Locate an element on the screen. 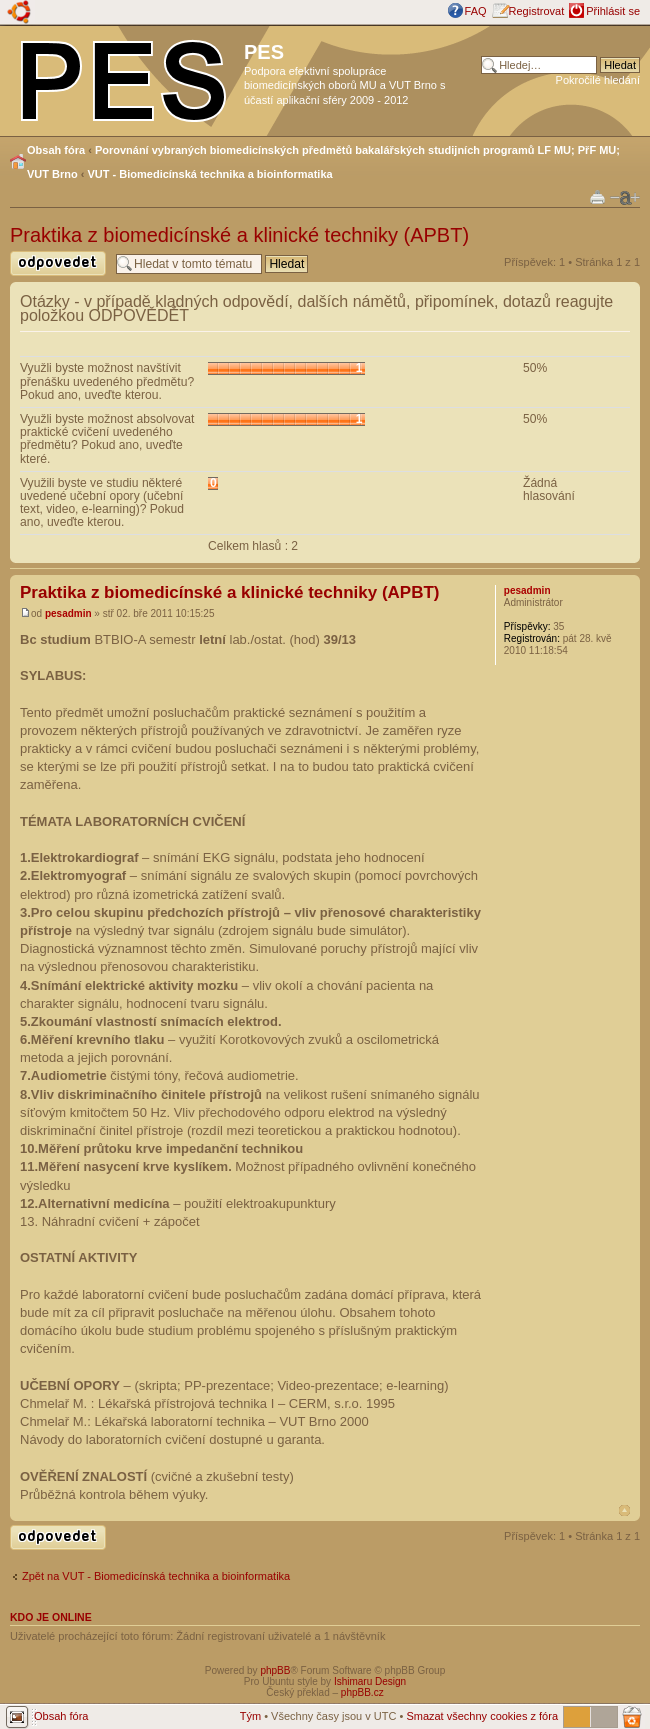 This screenshot has height=1729, width=650. Smazat všechny cookies z fóra is located at coordinates (482, 1716).